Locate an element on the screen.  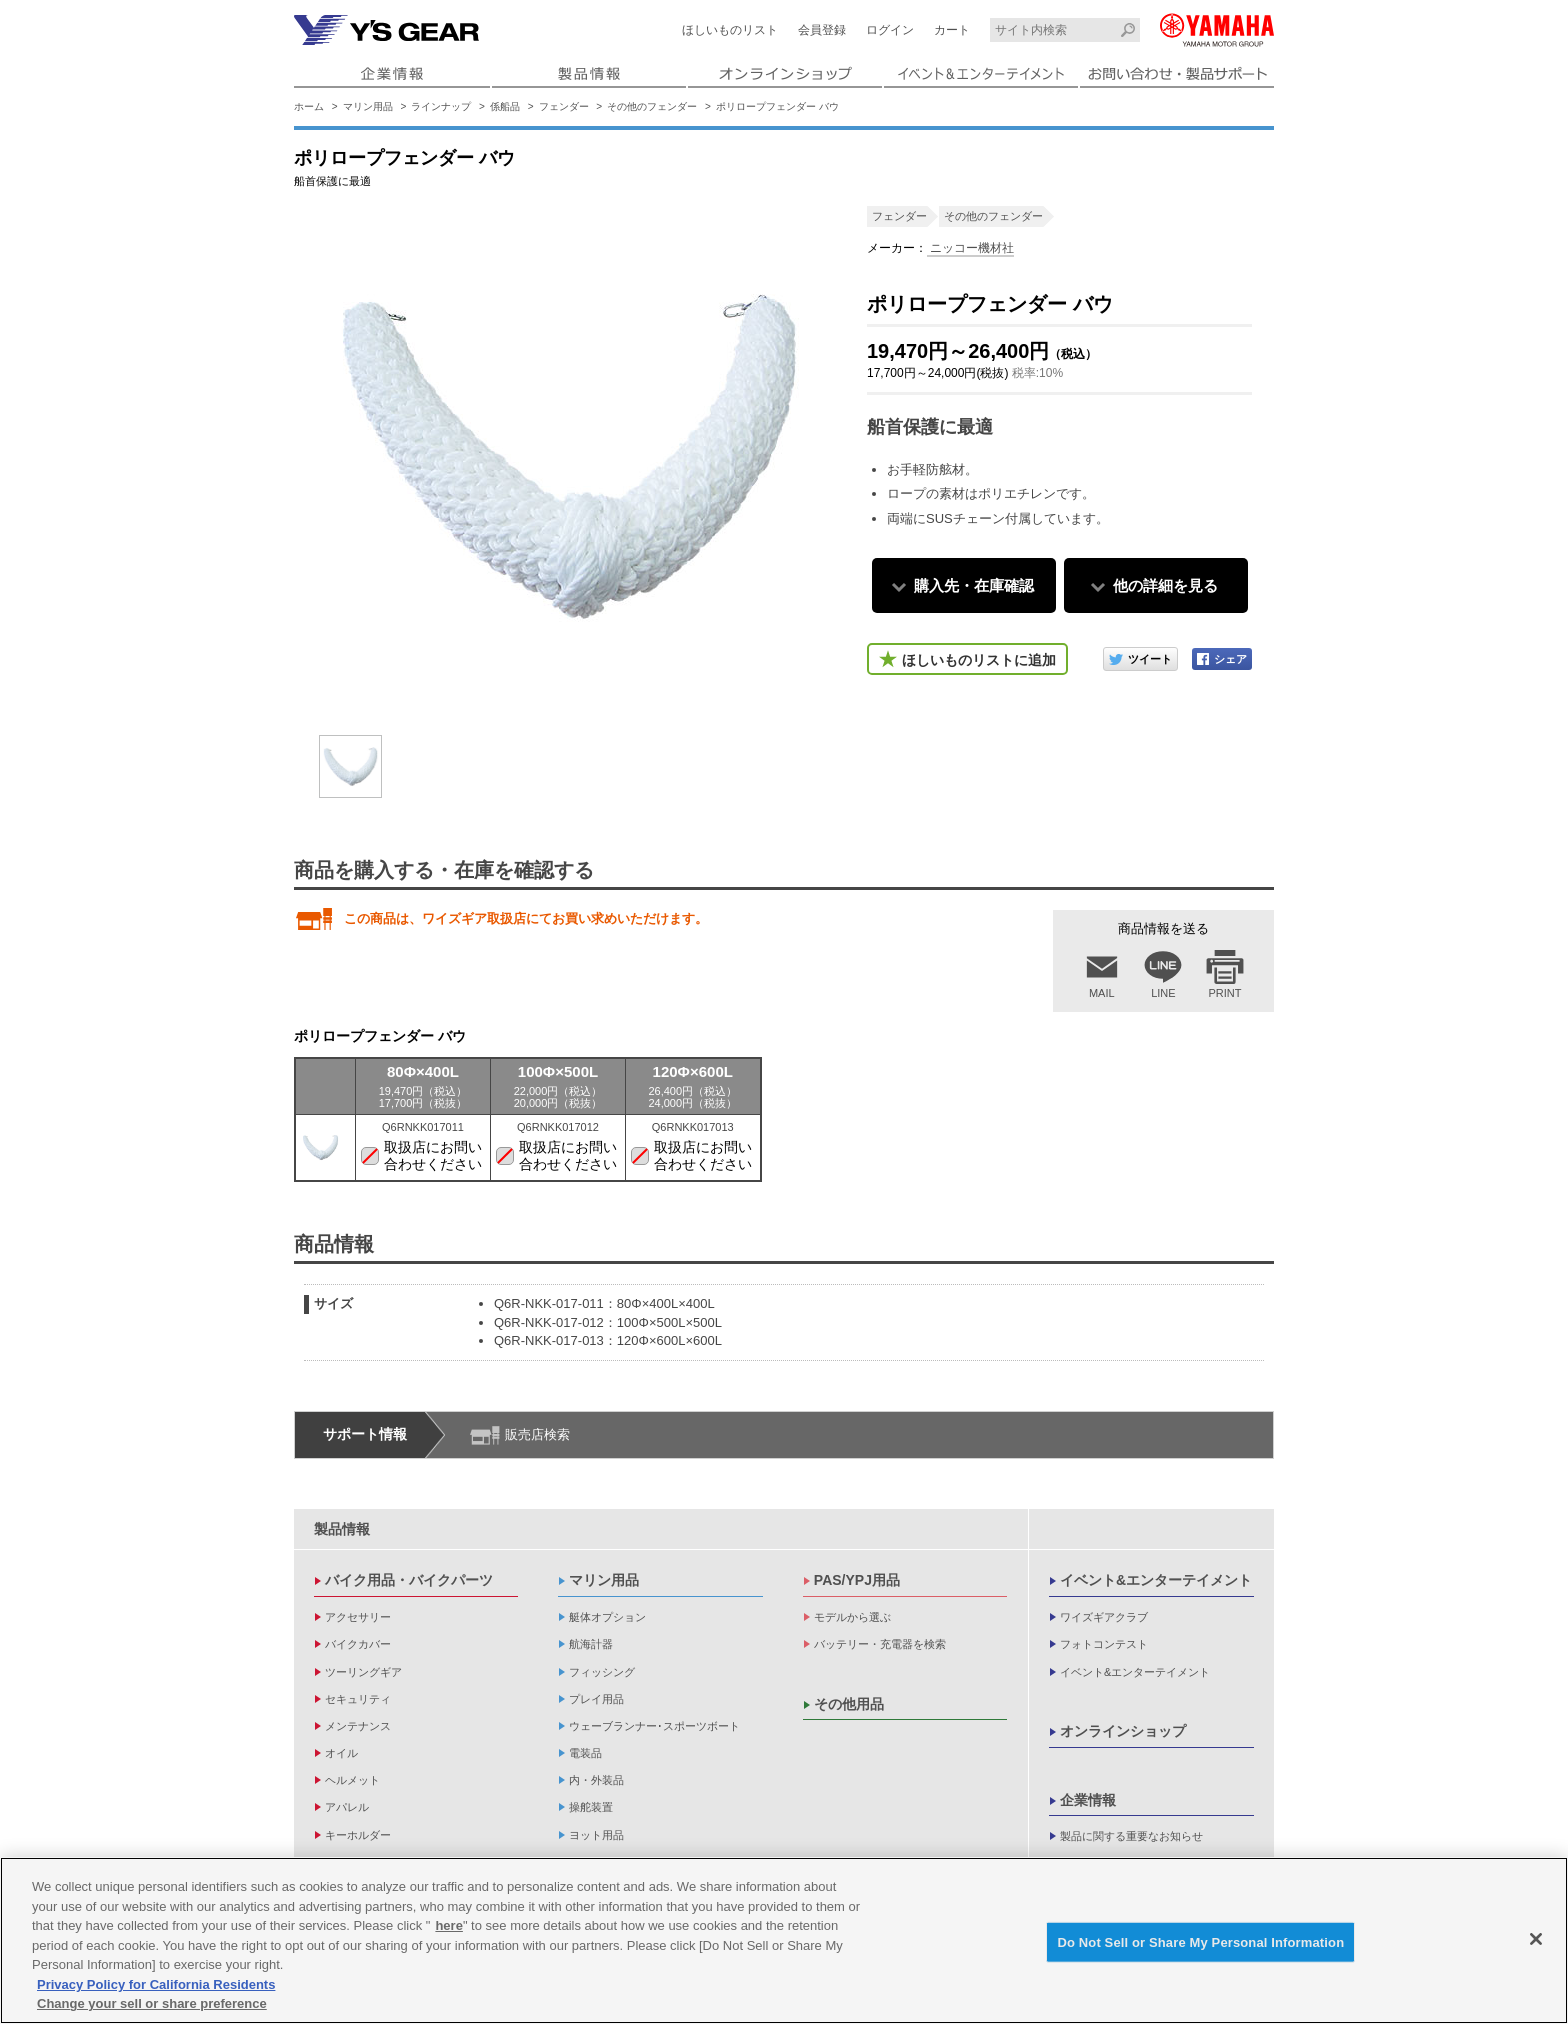
セキュリティ is located at coordinates (358, 1699).